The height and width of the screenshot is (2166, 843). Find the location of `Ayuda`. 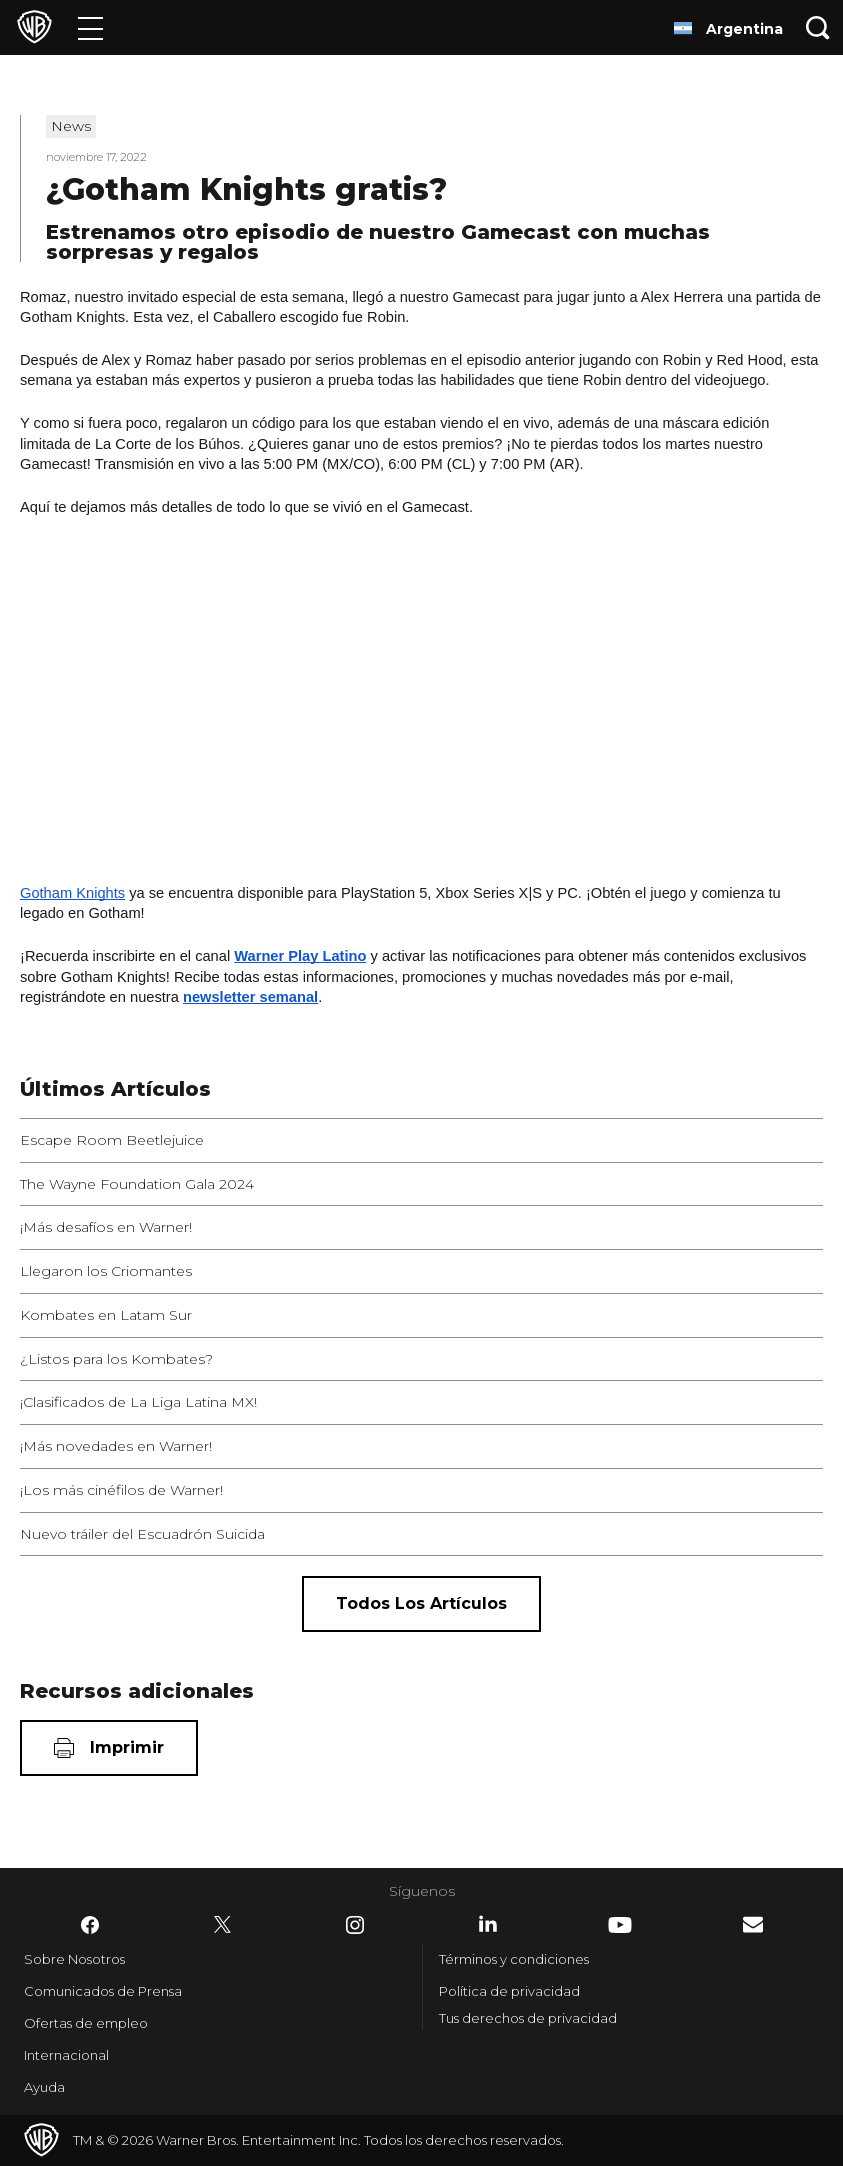

Ayuda is located at coordinates (44, 2087).